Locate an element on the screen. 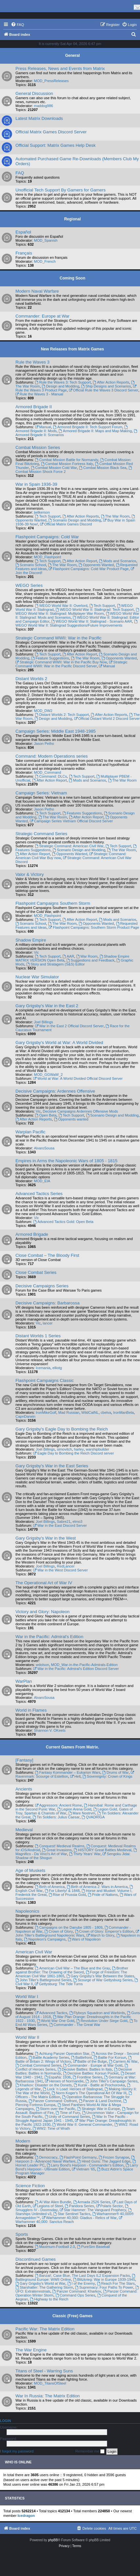 The width and height of the screenshot is (140, 2576). Star Sentinel Tactics is located at coordinates (72, 2214).